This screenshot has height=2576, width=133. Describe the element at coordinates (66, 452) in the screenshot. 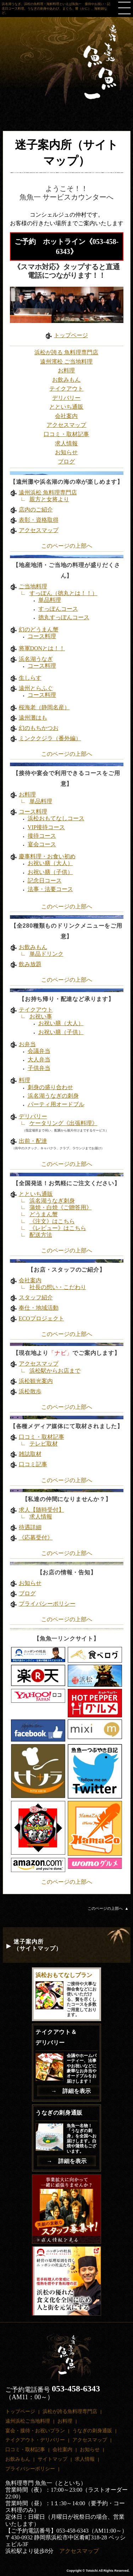

I see `お知らせ` at that location.